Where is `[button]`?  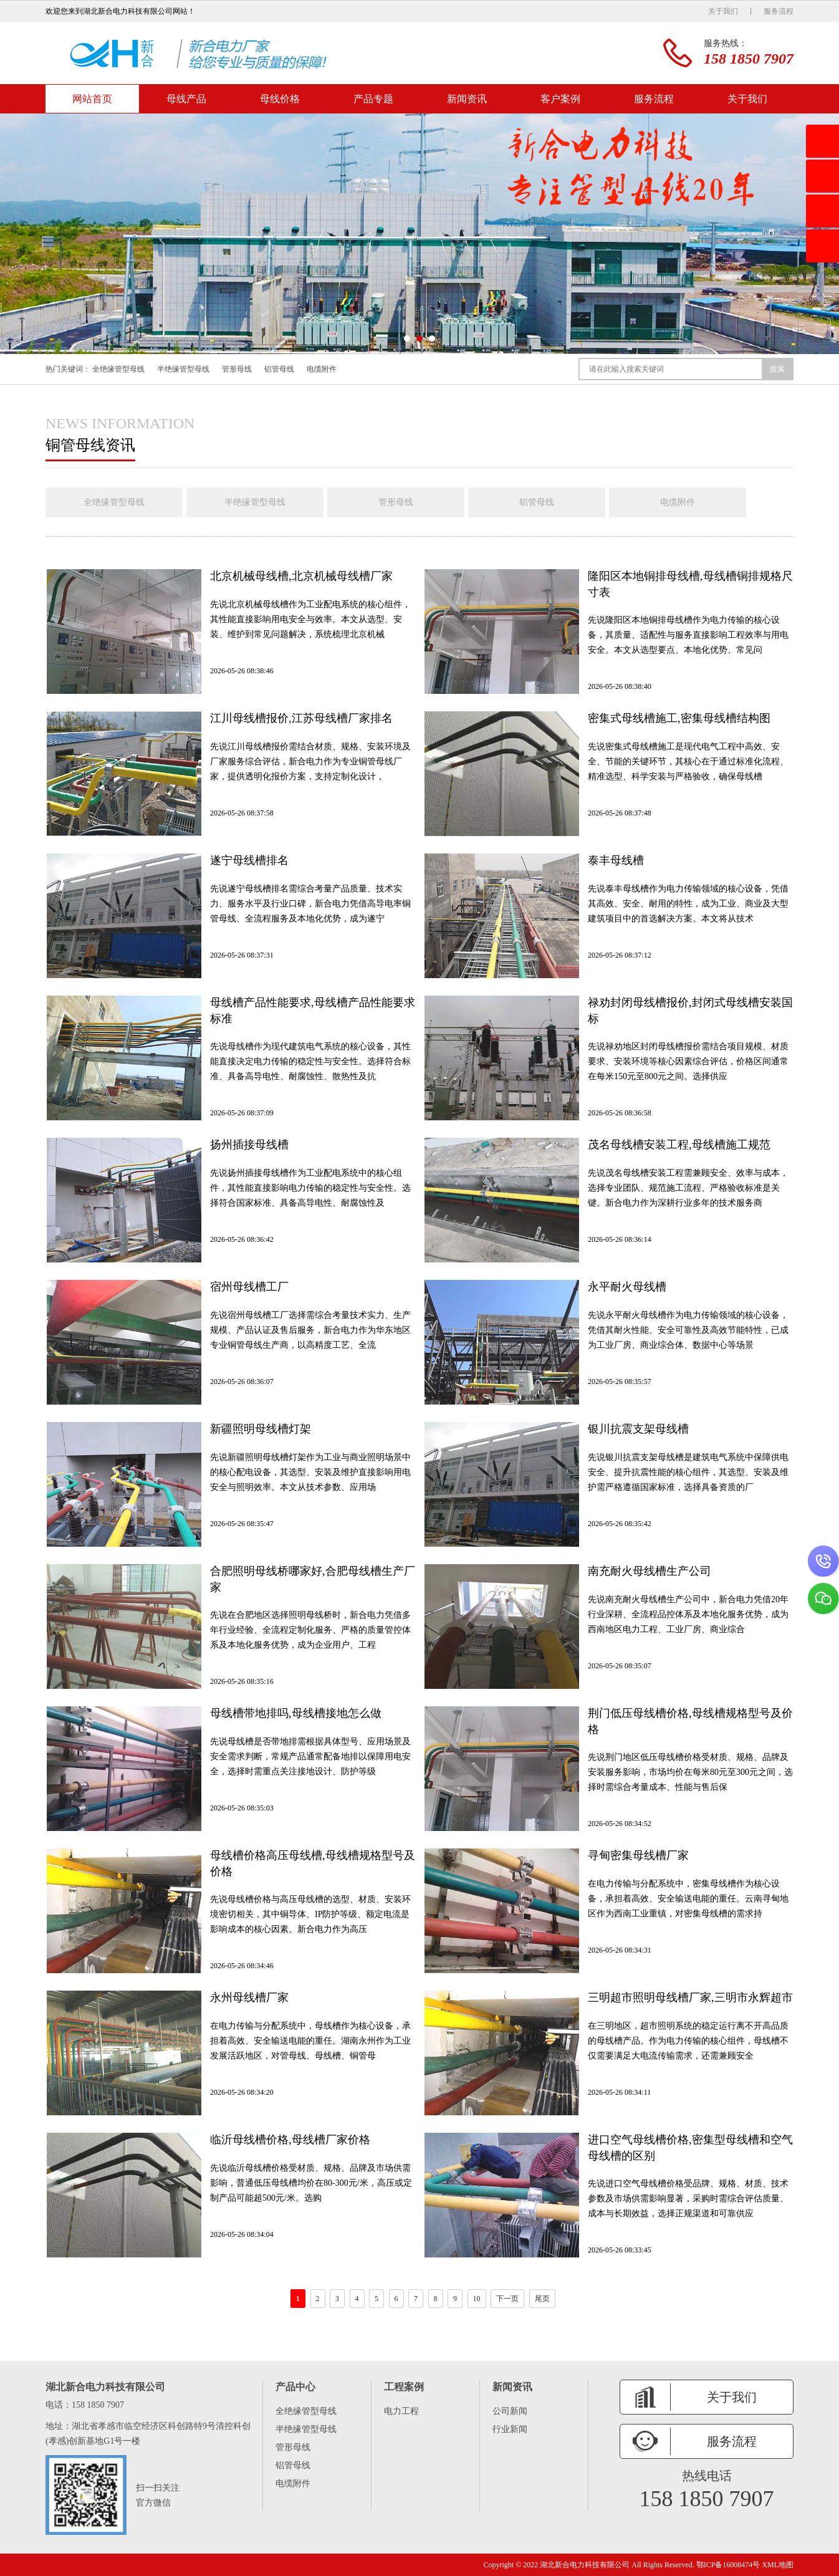 [button] is located at coordinates (407, 338).